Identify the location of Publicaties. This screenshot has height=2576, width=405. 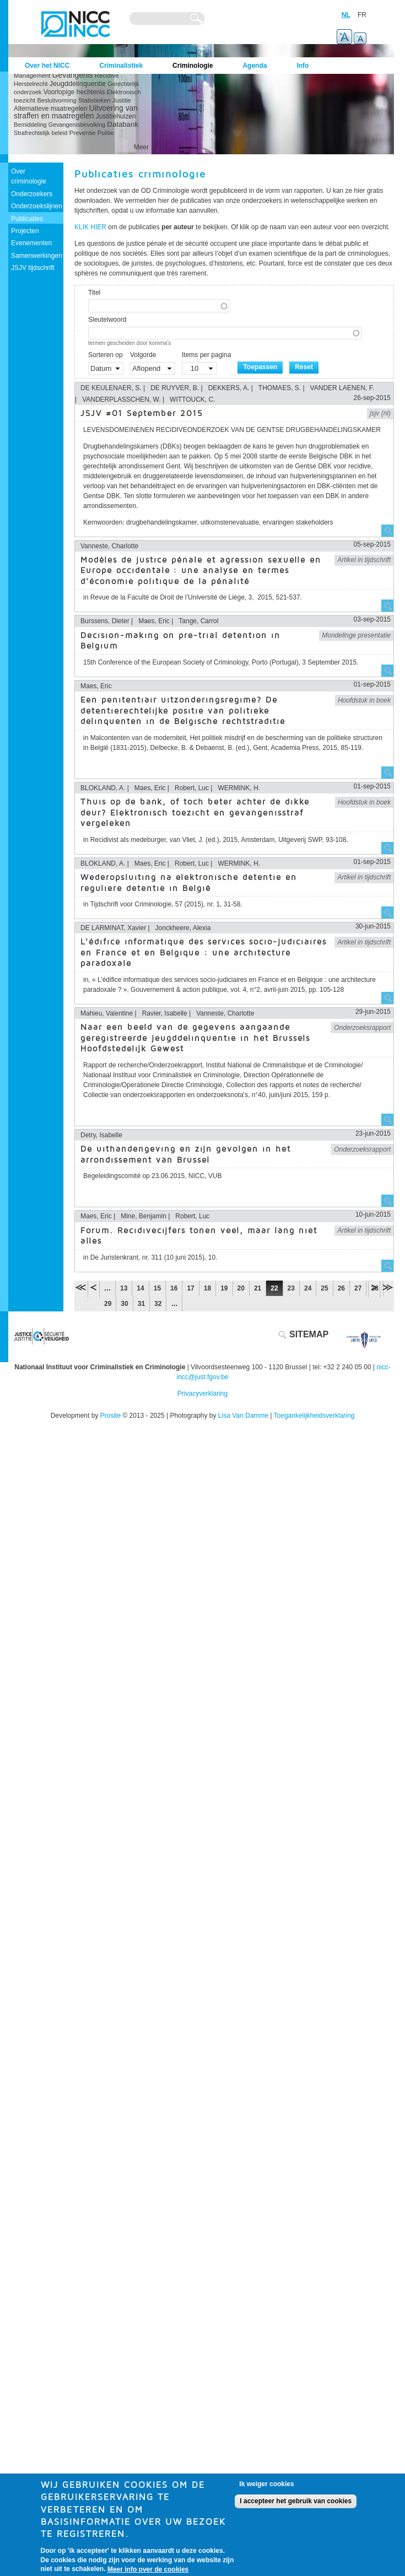
(27, 219).